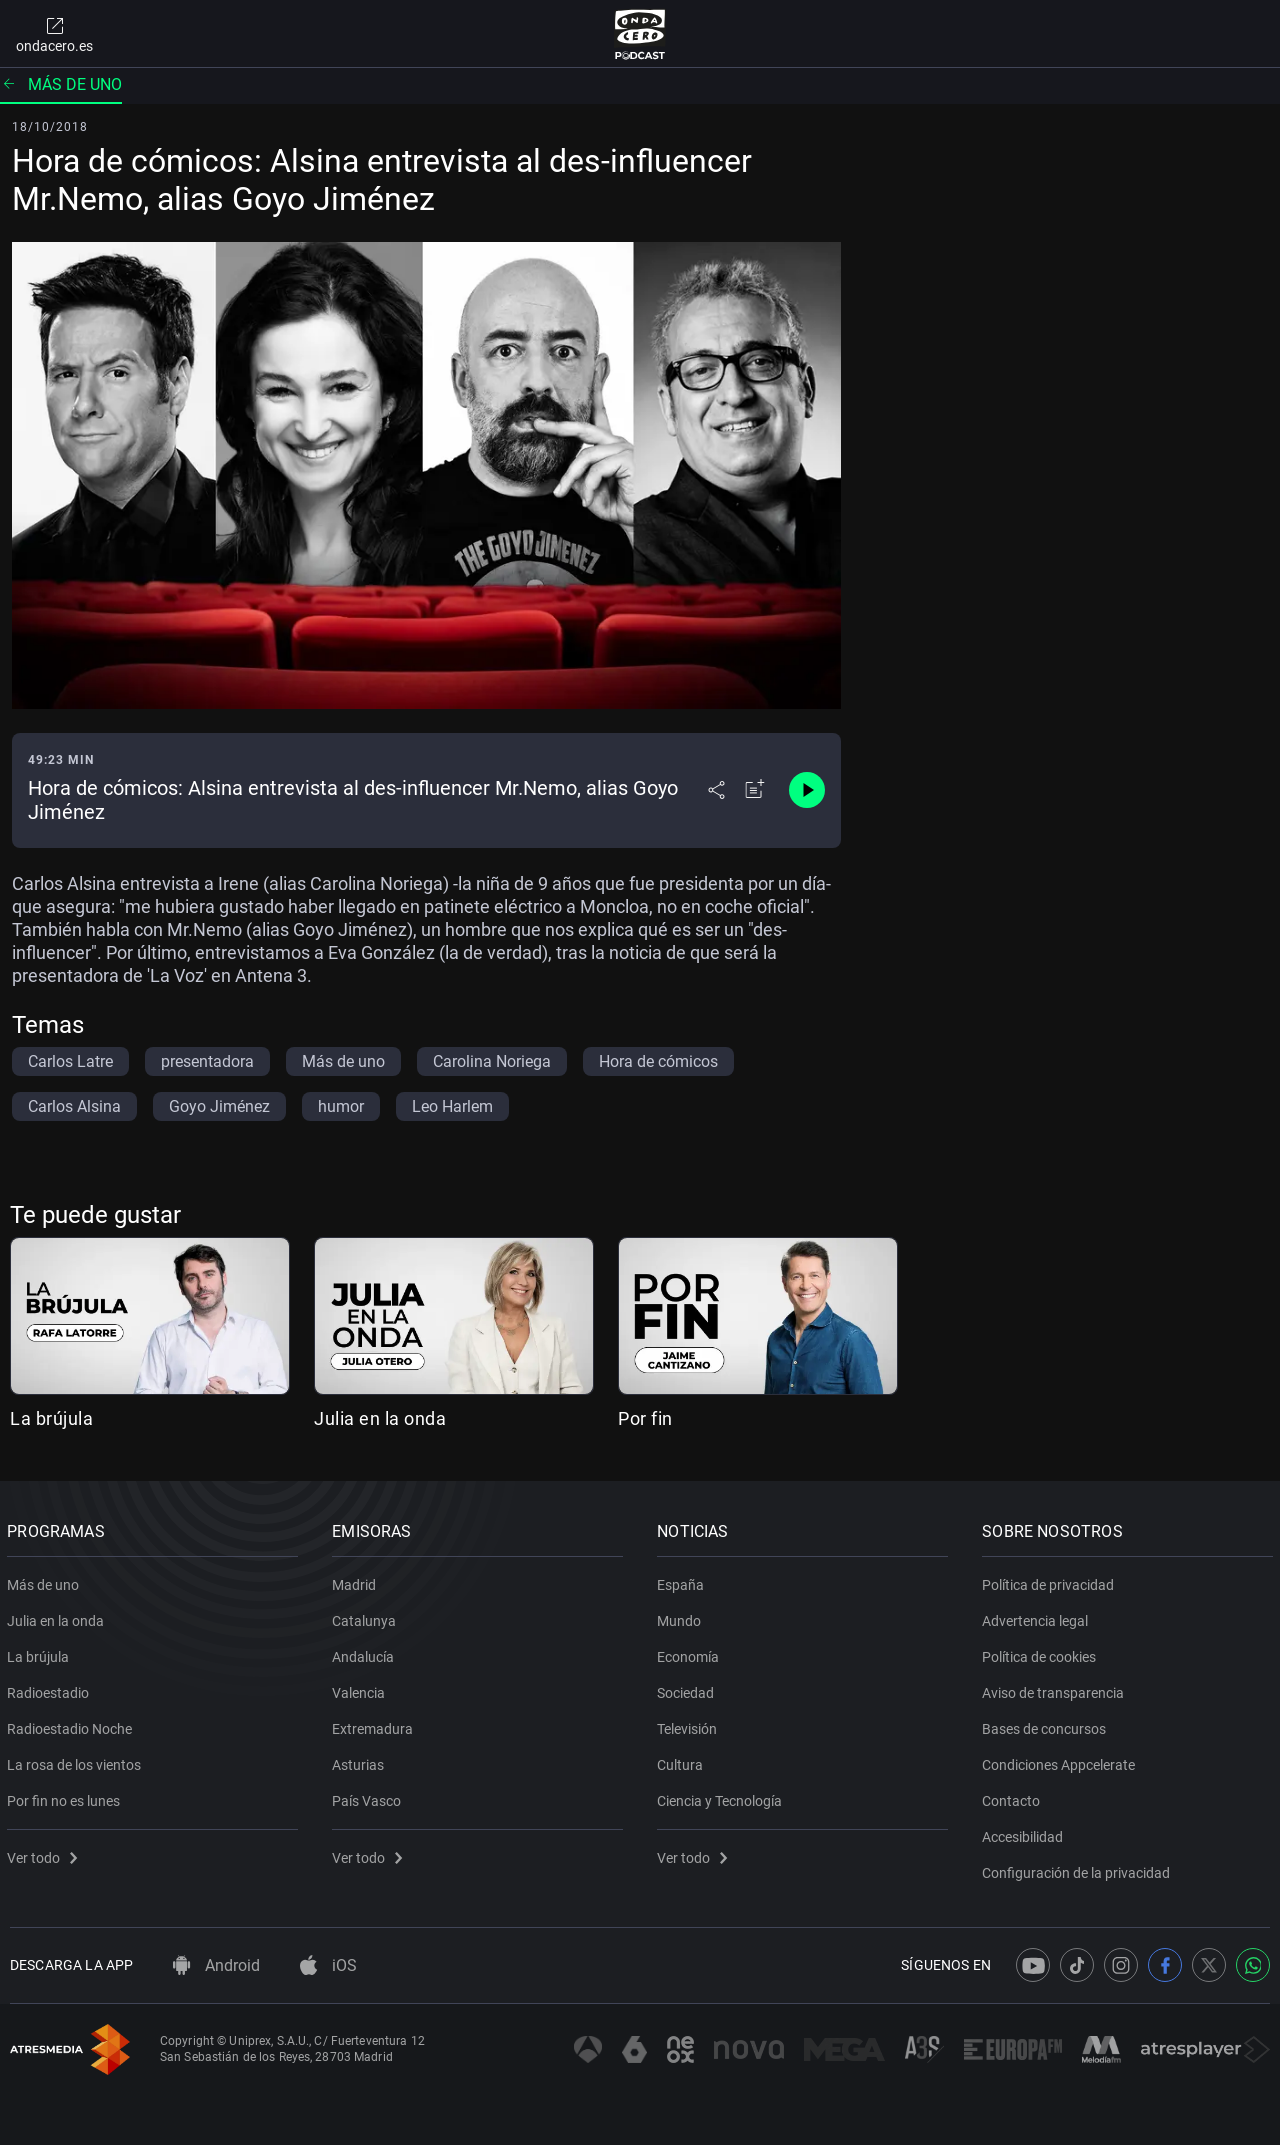 This screenshot has width=1280, height=2145. Describe the element at coordinates (691, 1653) in the screenshot. I see `Economía` at that location.